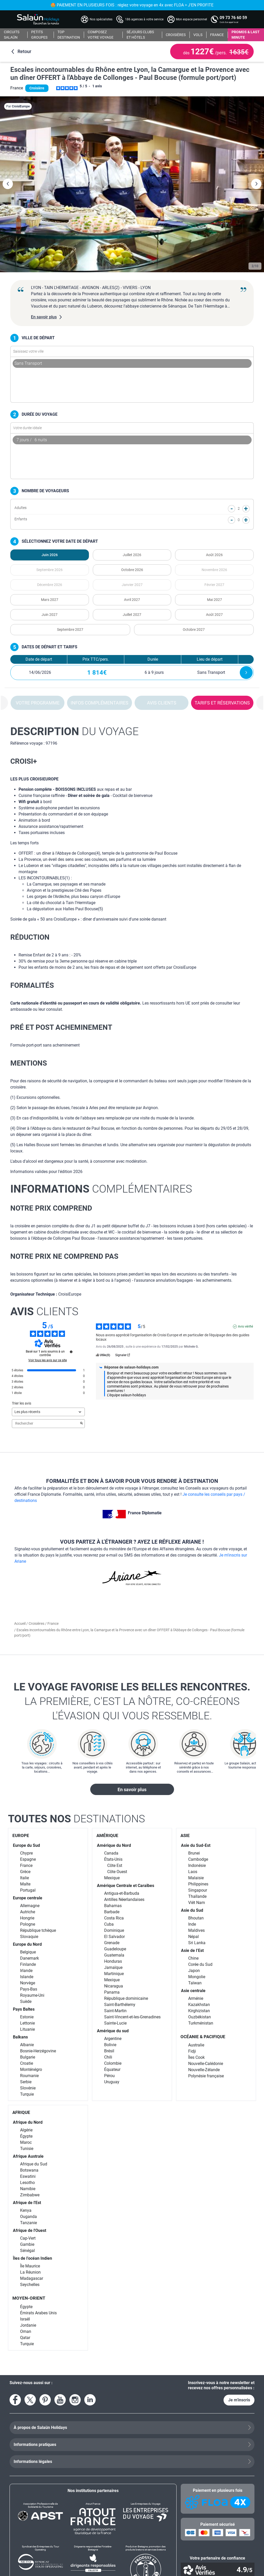 The image size is (264, 2576). Describe the element at coordinates (27, 2182) in the screenshot. I see `Lesotho` at that location.